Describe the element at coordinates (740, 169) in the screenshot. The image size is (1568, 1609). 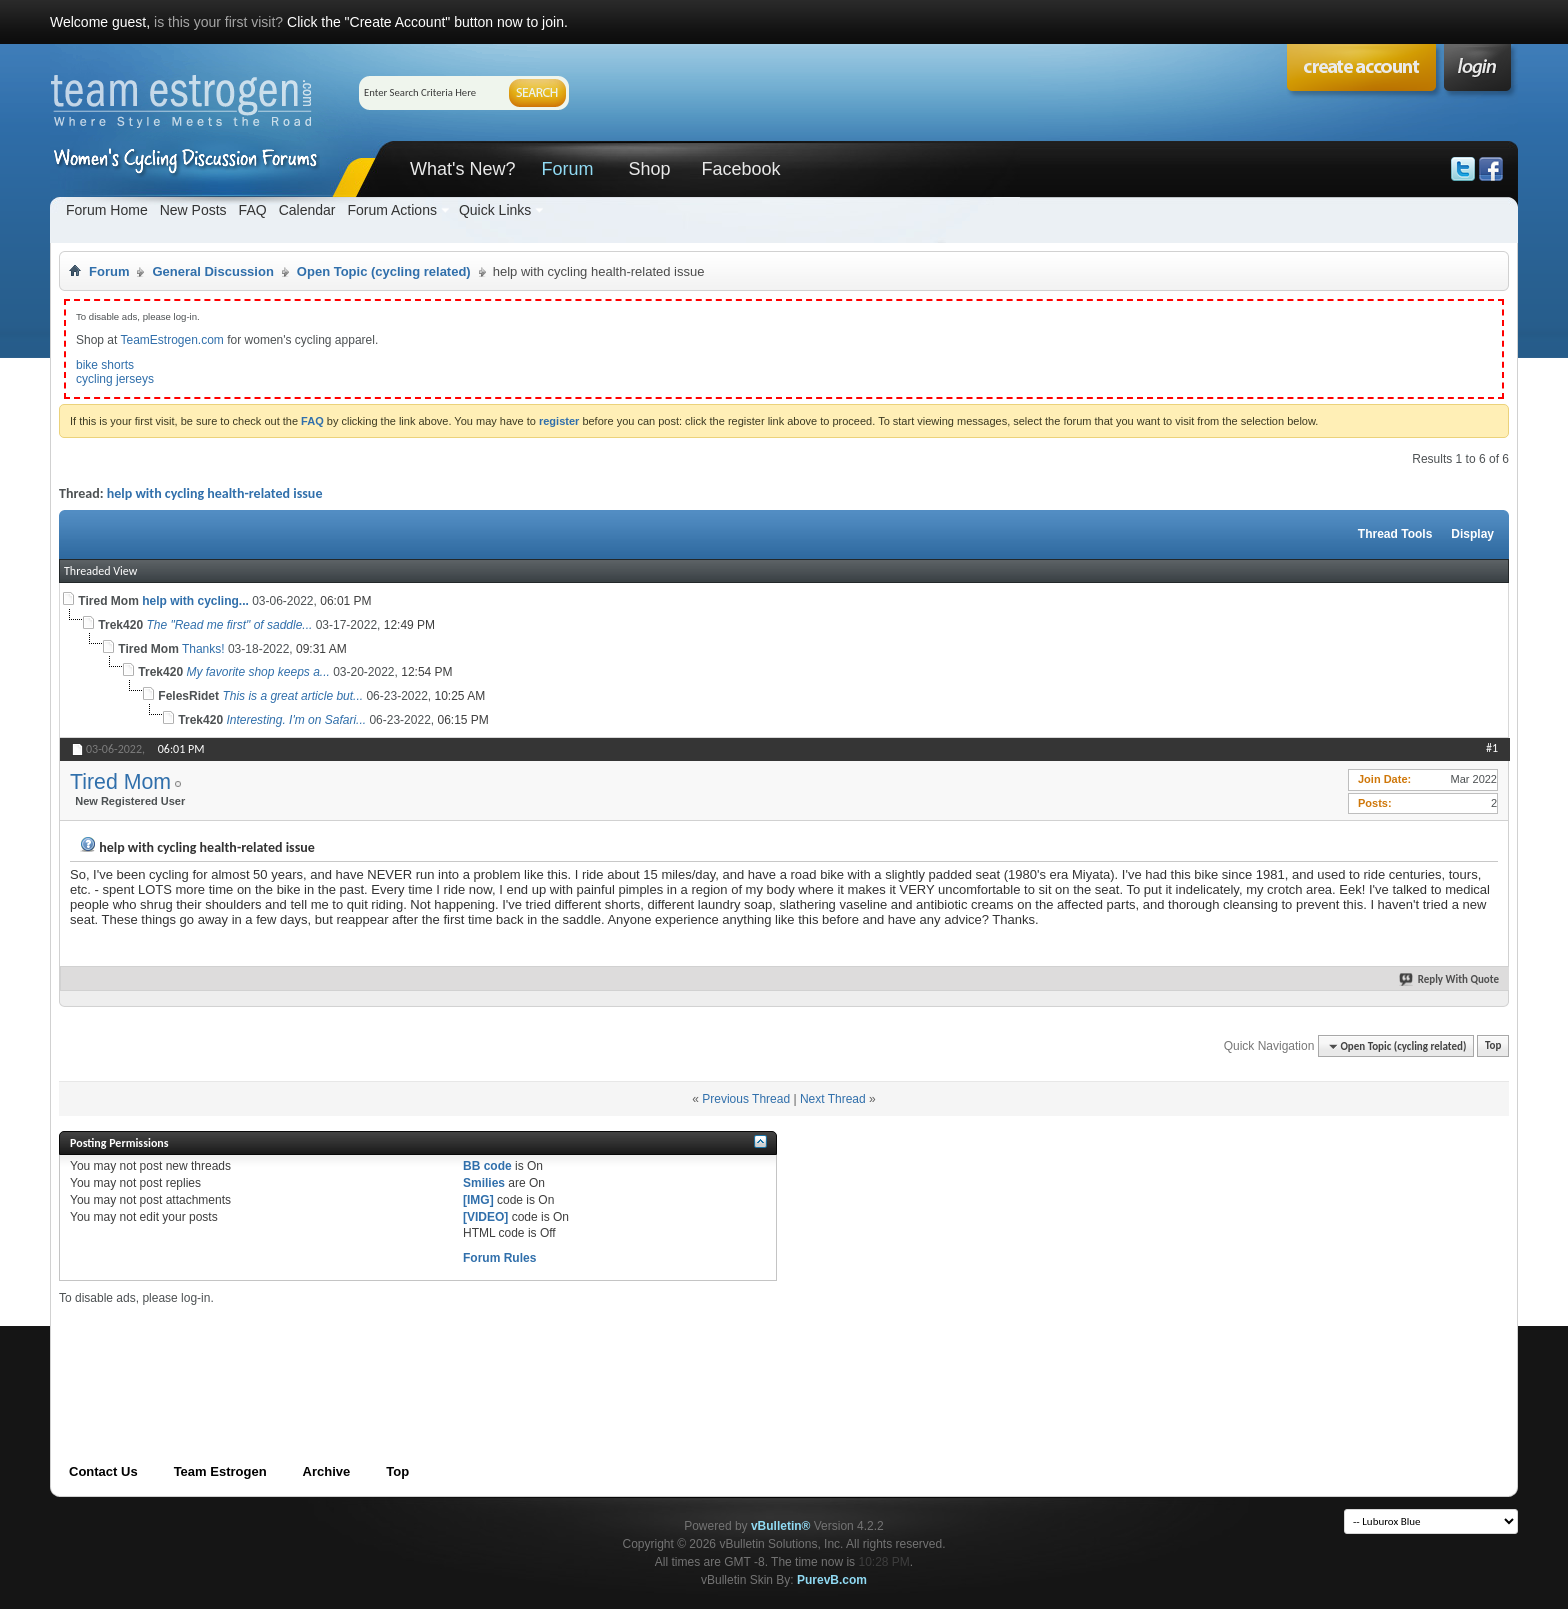
I see `Facebook` at that location.